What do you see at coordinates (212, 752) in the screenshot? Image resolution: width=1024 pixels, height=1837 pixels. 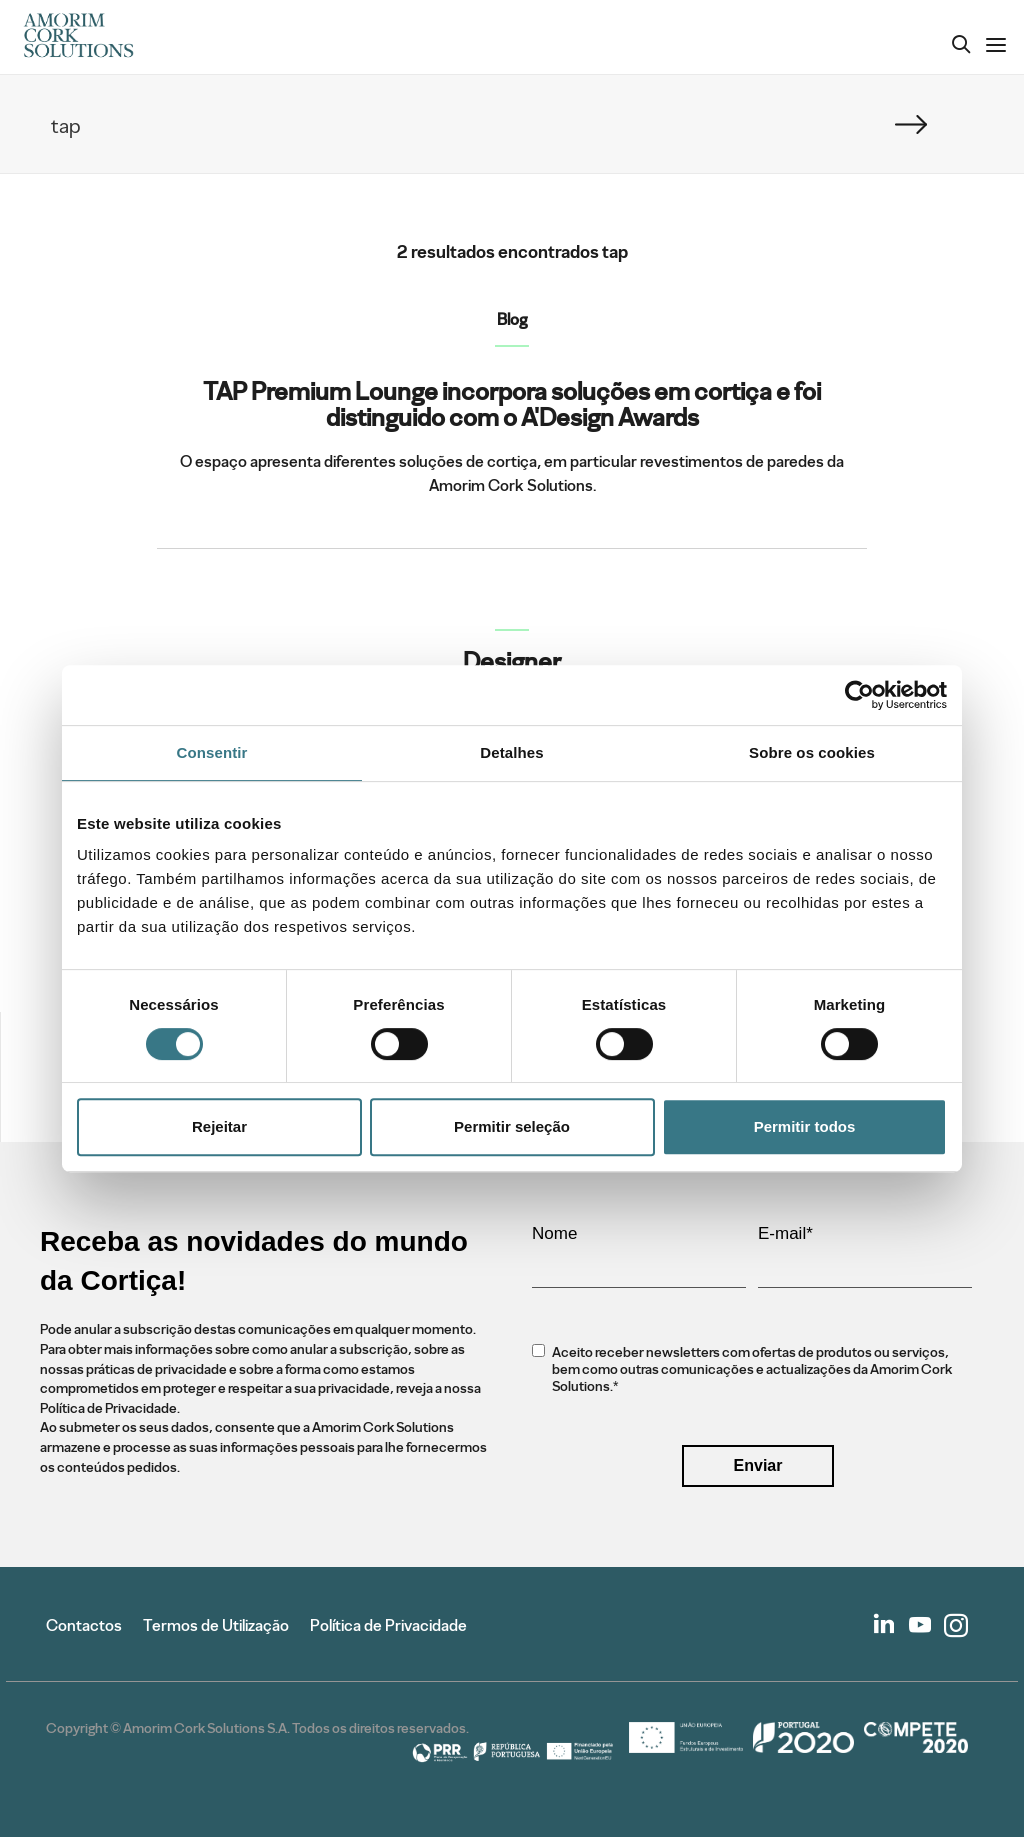 I see `Consentir [tab]` at bounding box center [212, 752].